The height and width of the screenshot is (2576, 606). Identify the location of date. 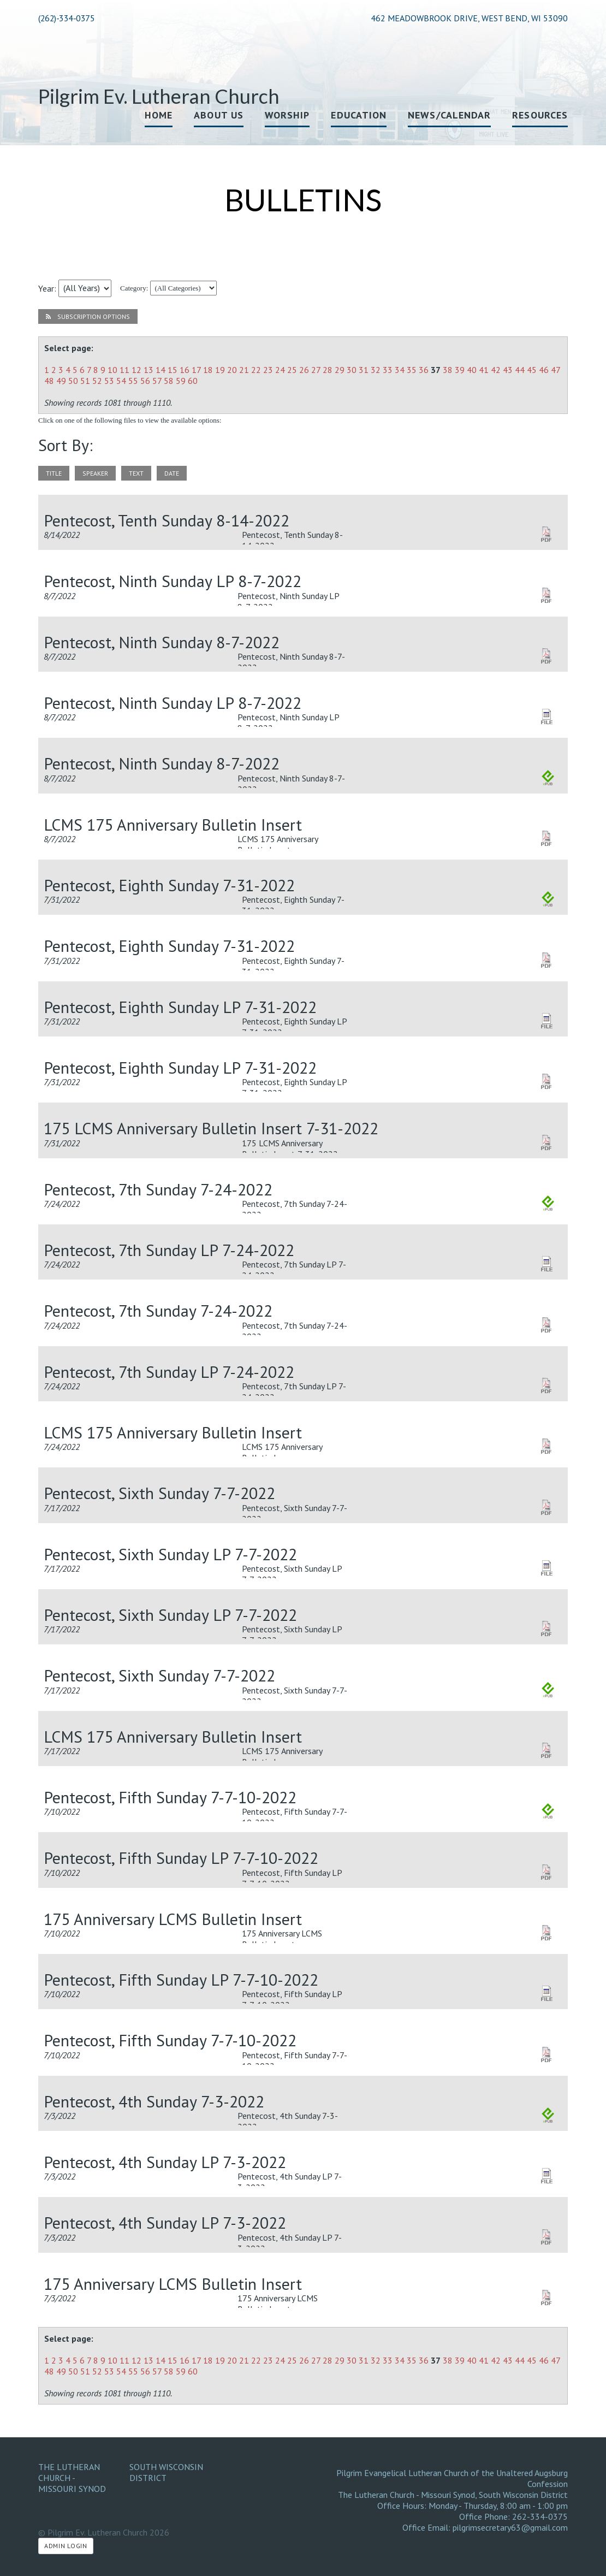
(171, 473).